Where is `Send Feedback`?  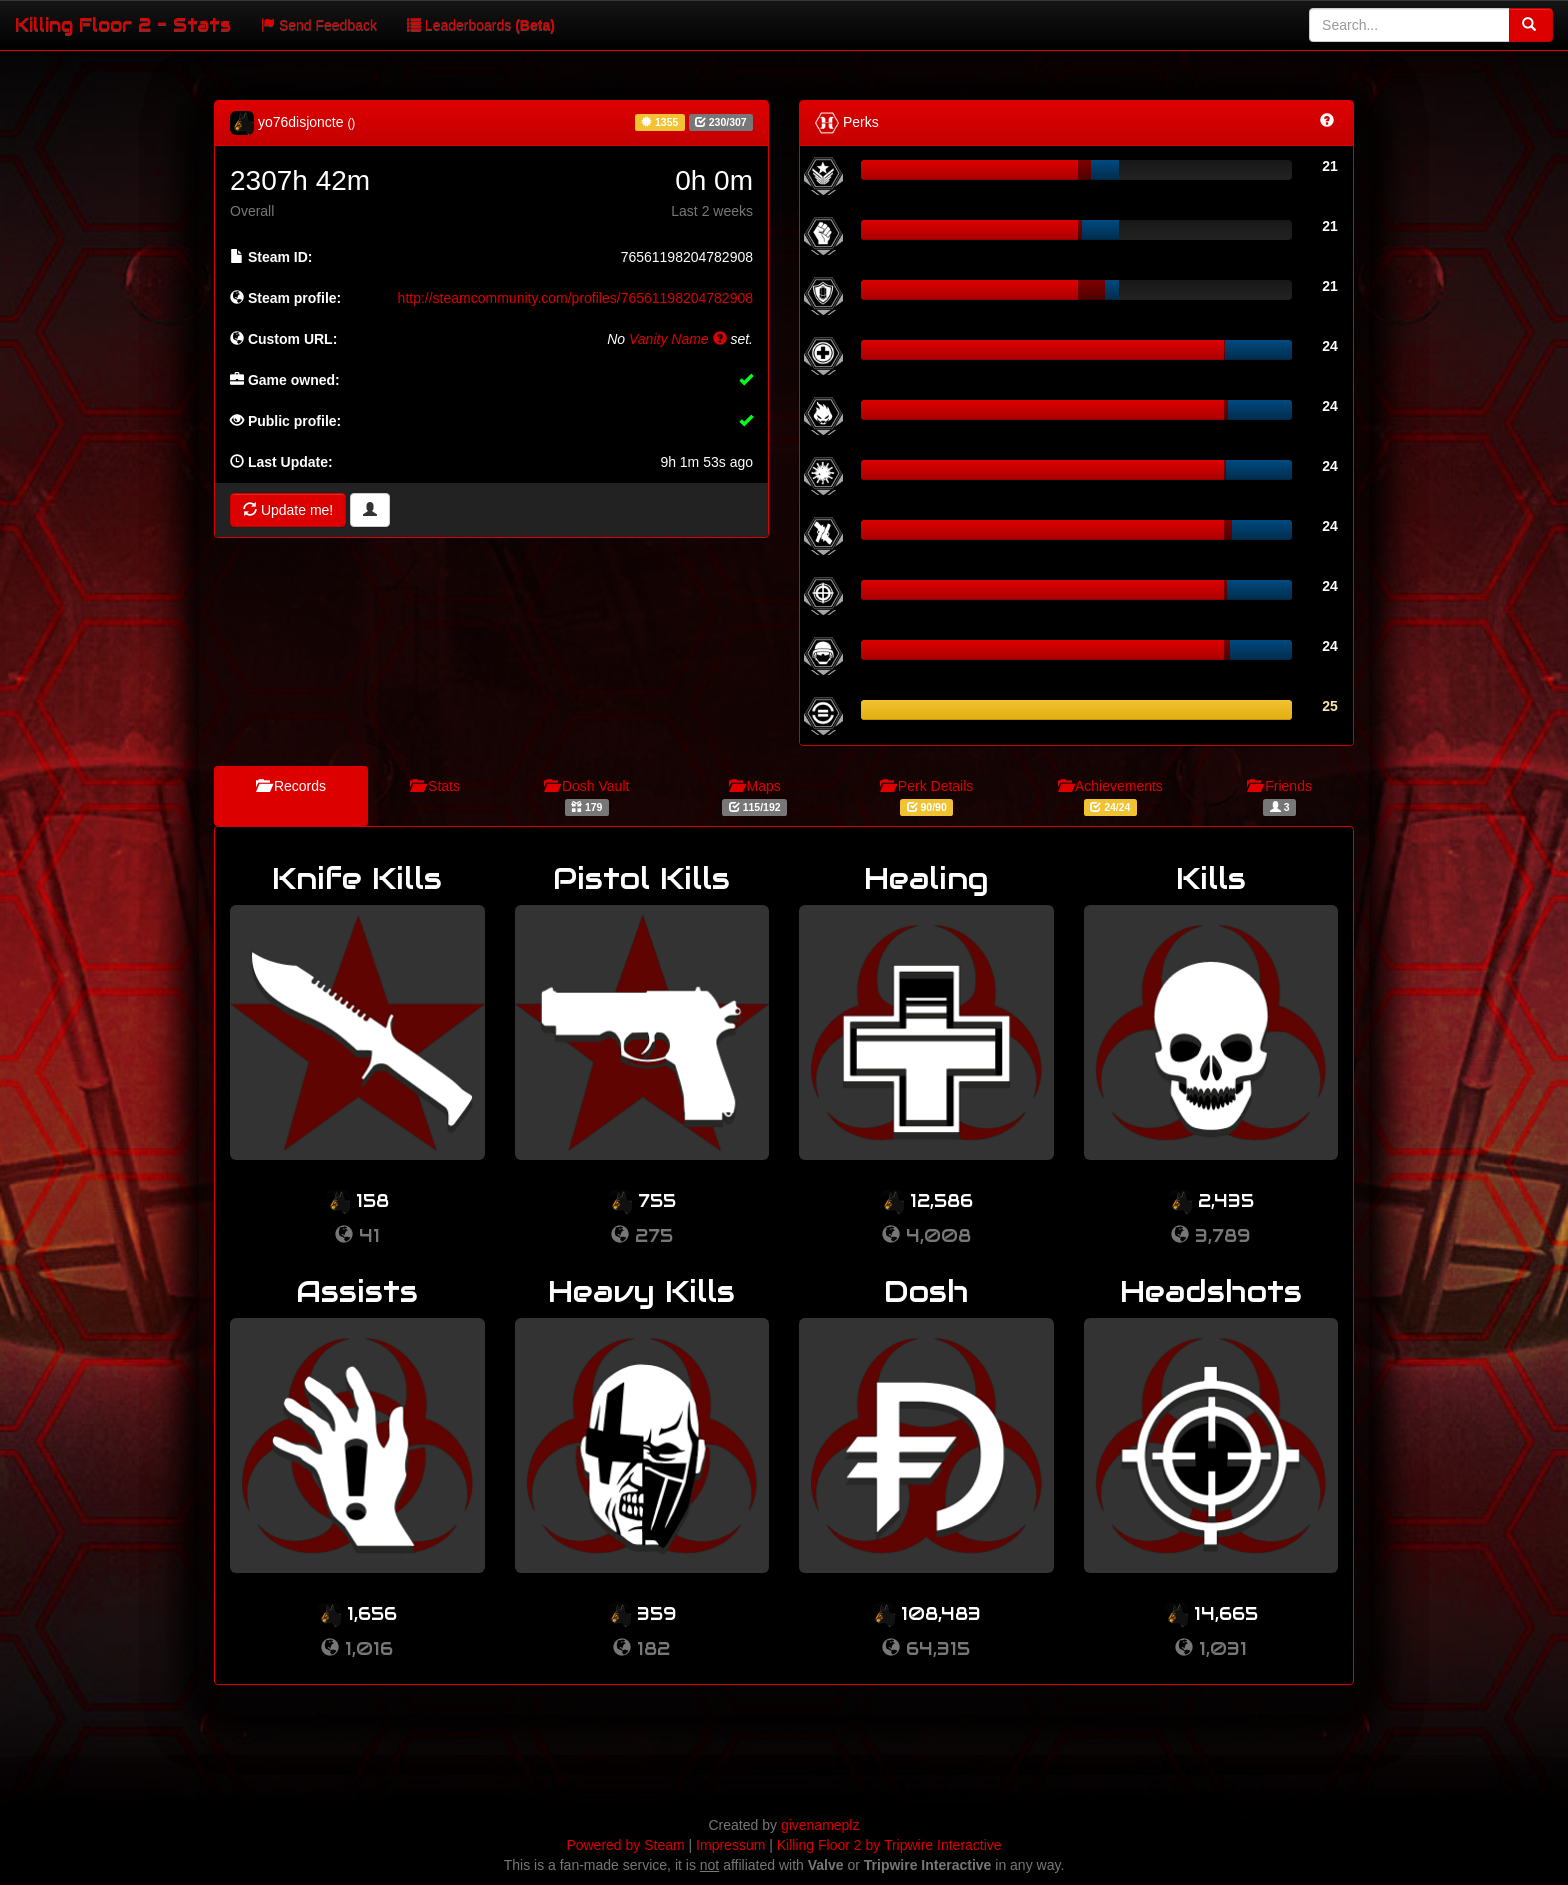
Send Feedback is located at coordinates (319, 25).